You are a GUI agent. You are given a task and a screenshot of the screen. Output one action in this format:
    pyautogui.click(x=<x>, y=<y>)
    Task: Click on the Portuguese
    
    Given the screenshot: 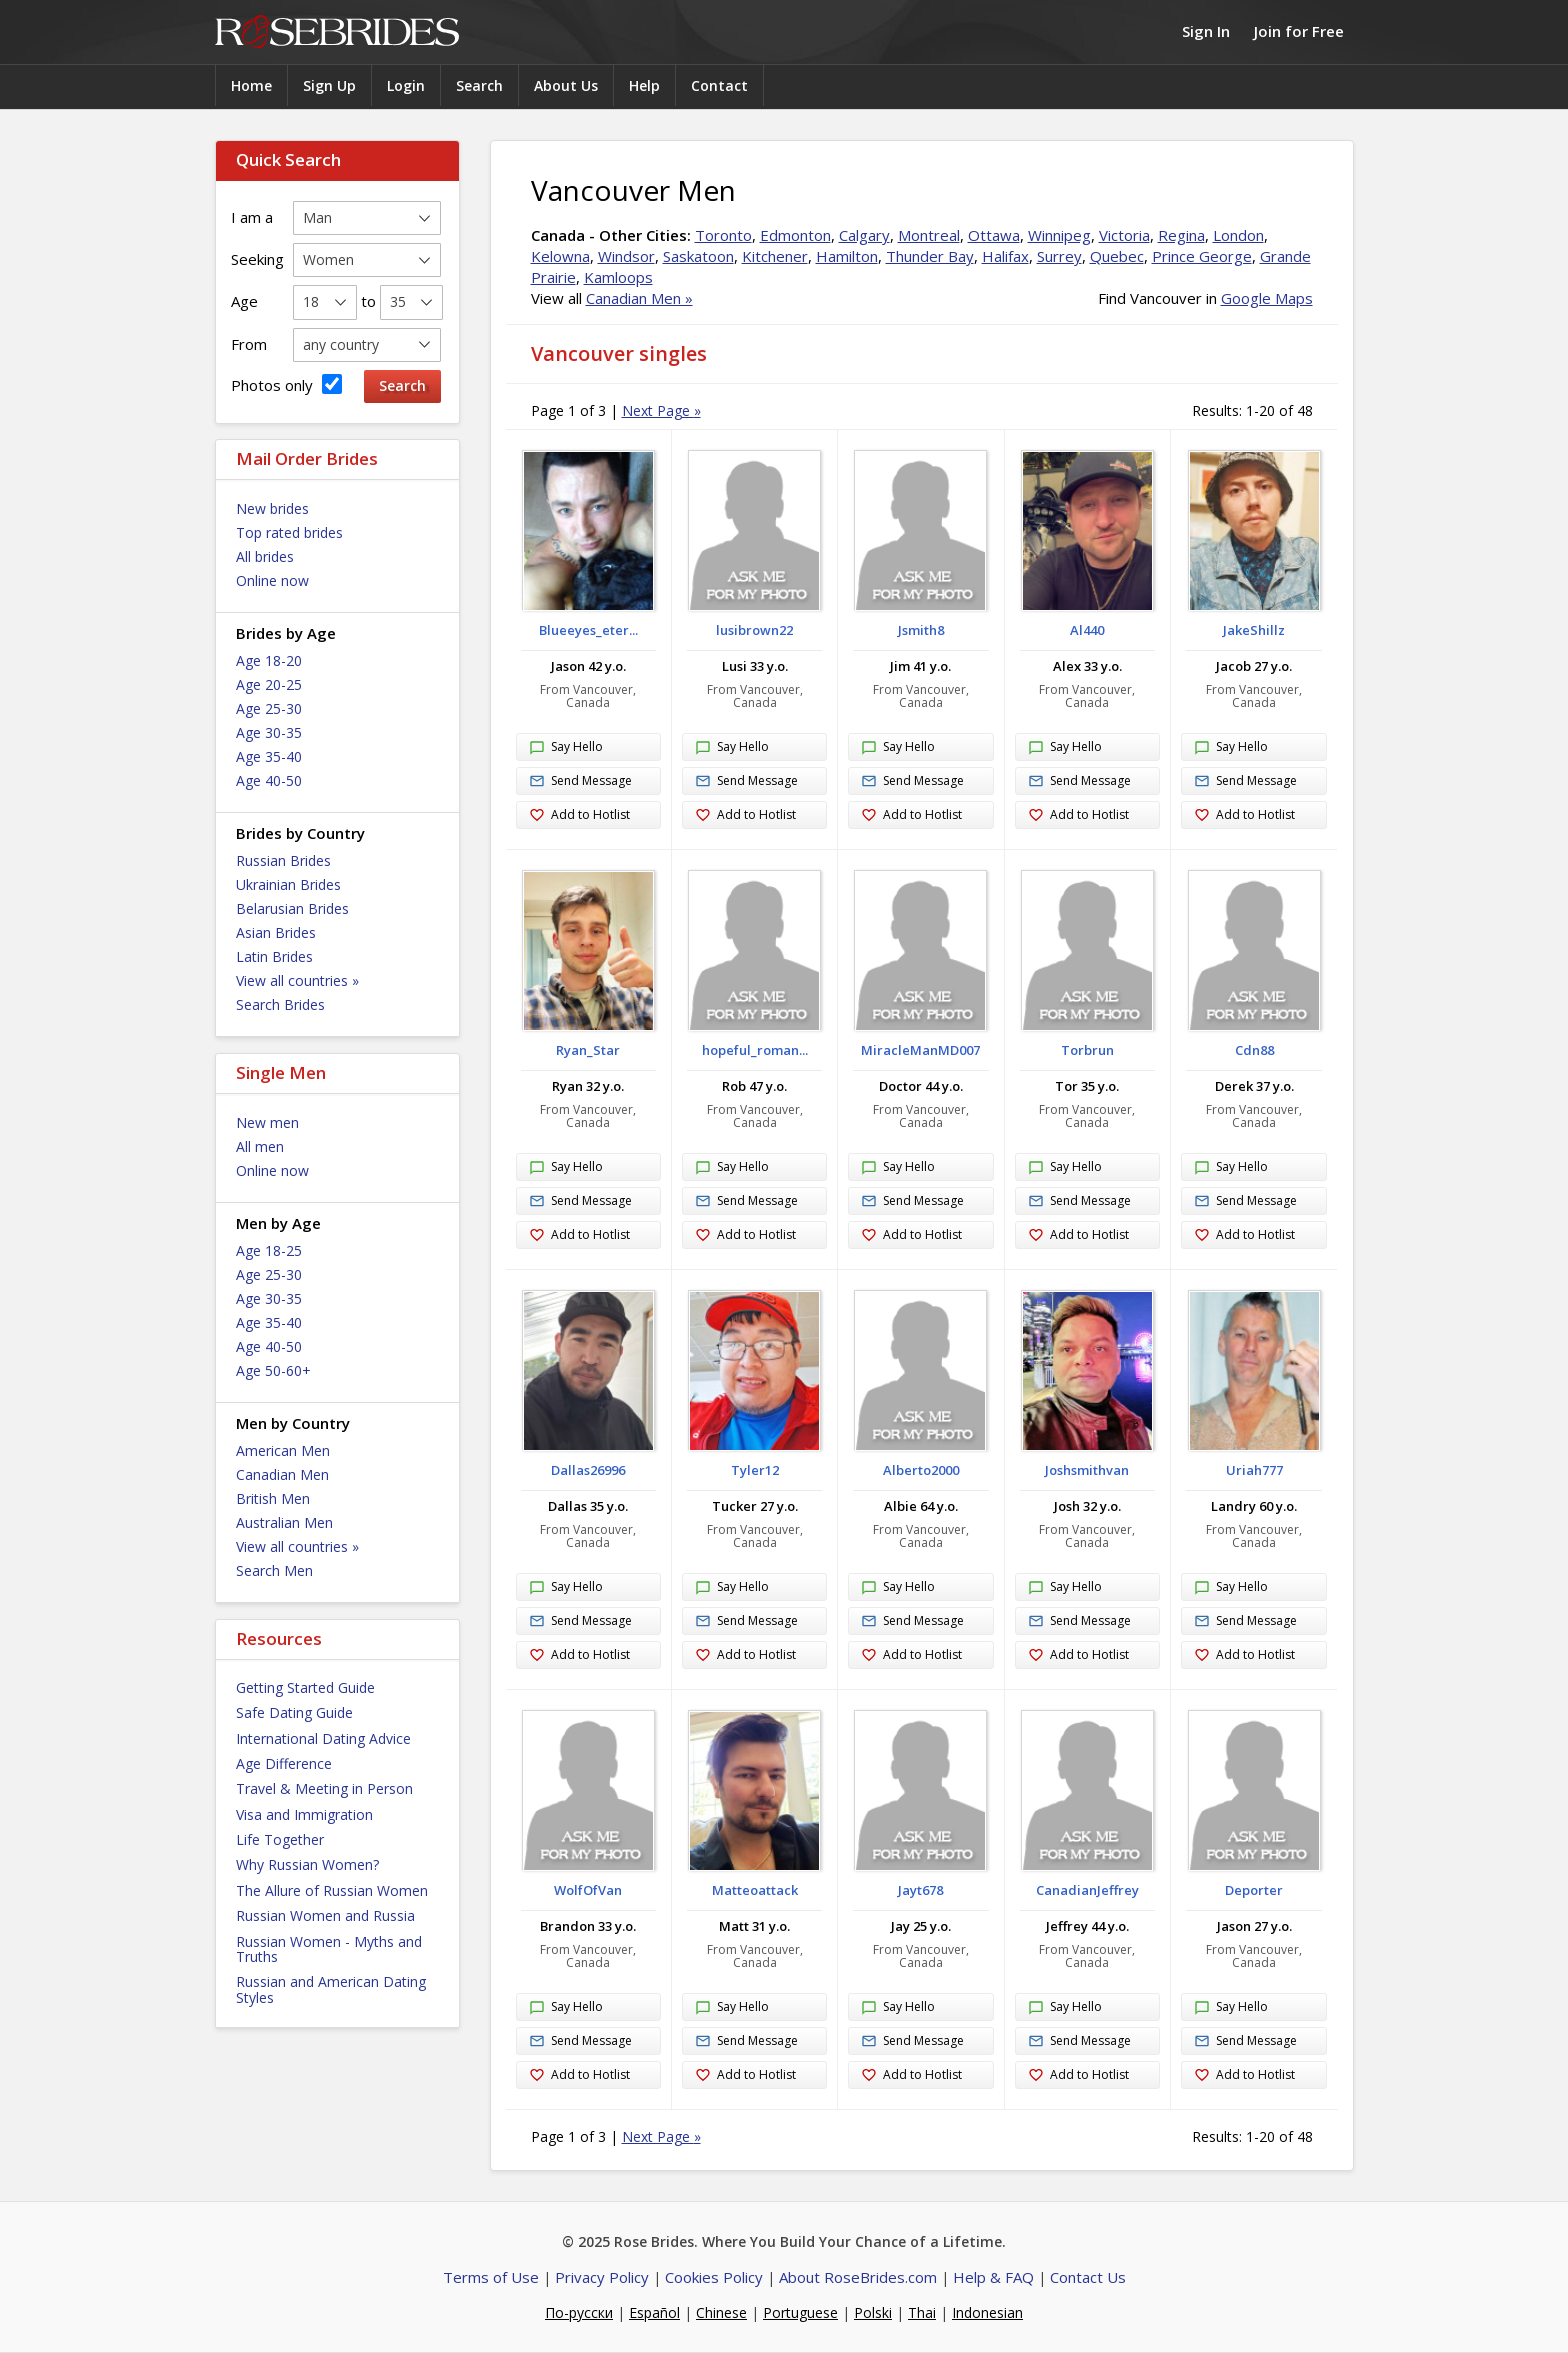 What is the action you would take?
    pyautogui.click(x=800, y=2312)
    